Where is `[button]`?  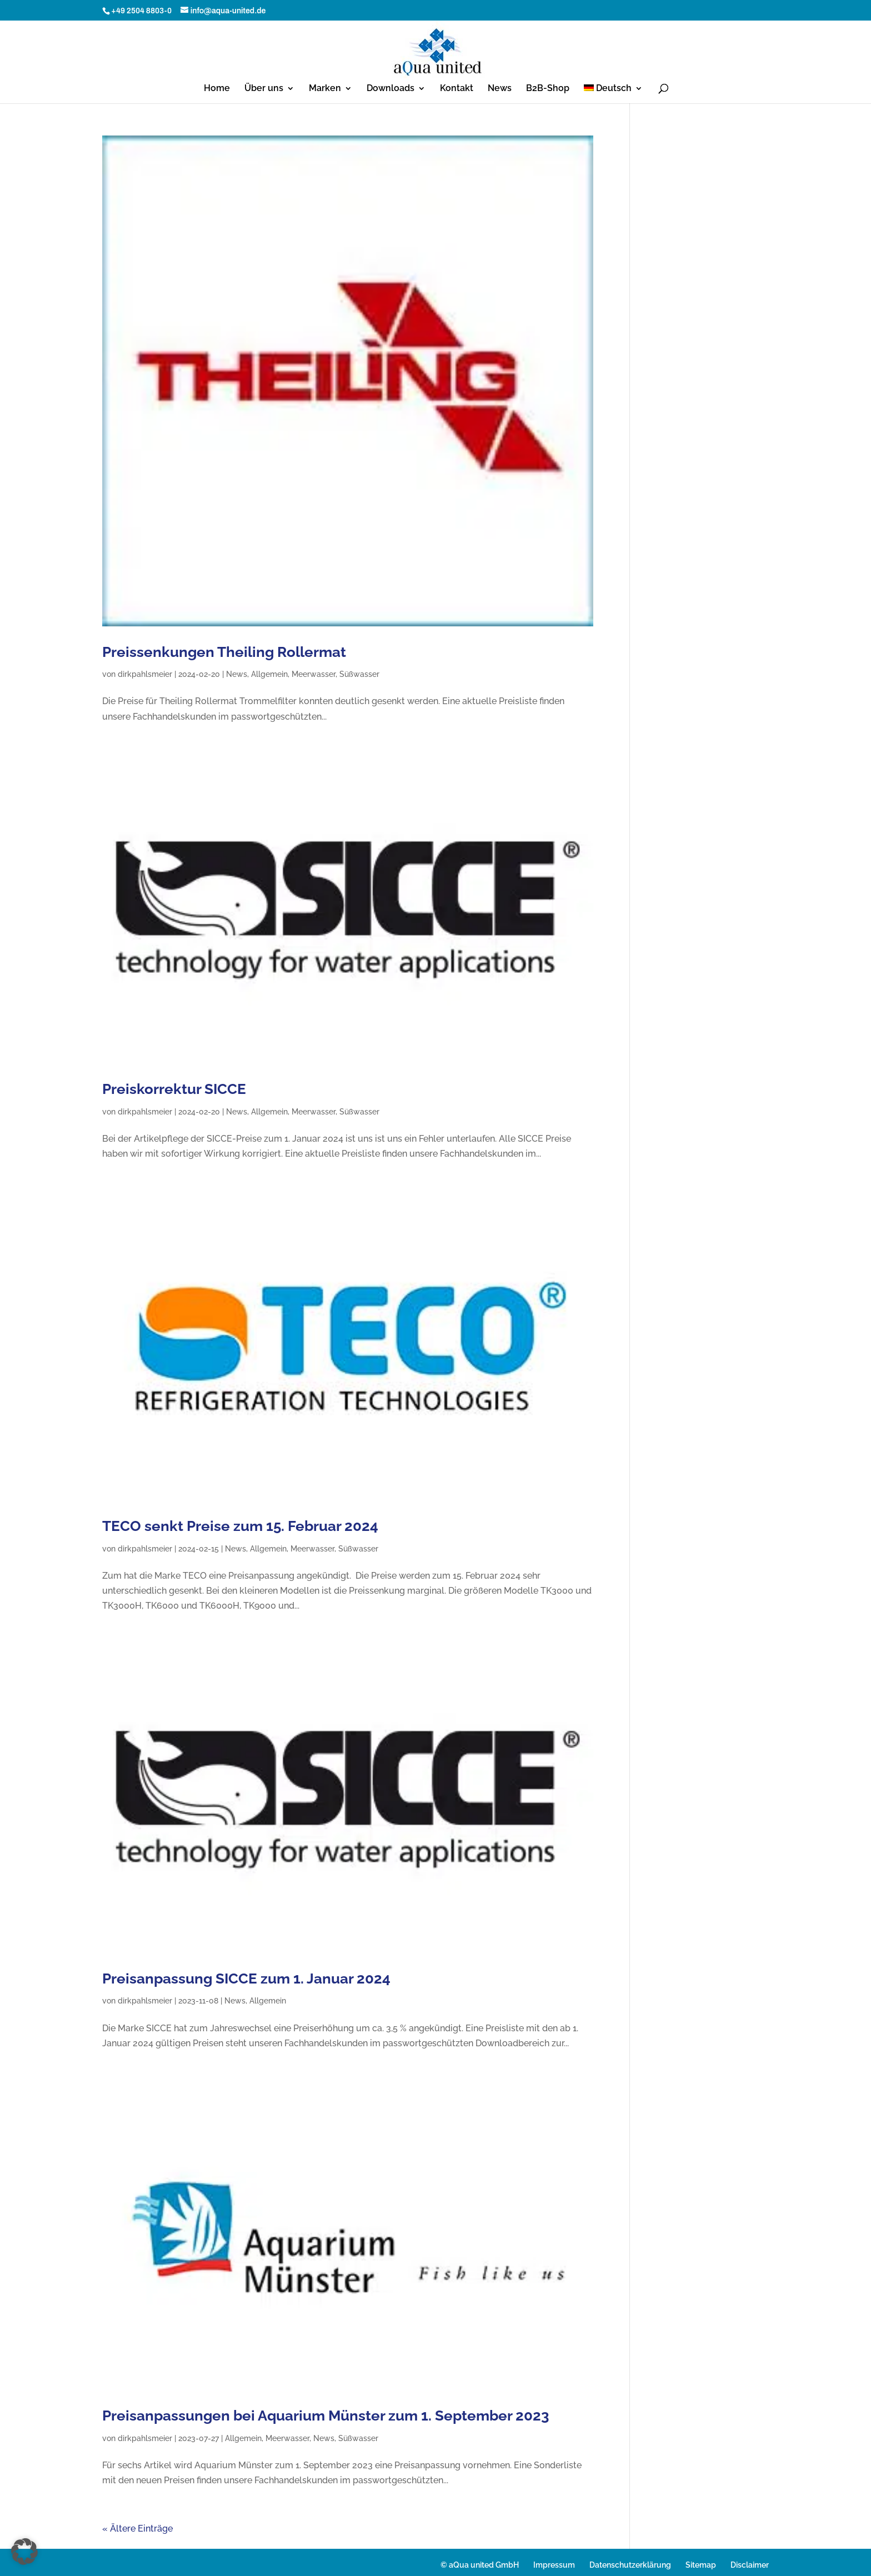
[button] is located at coordinates (24, 2551).